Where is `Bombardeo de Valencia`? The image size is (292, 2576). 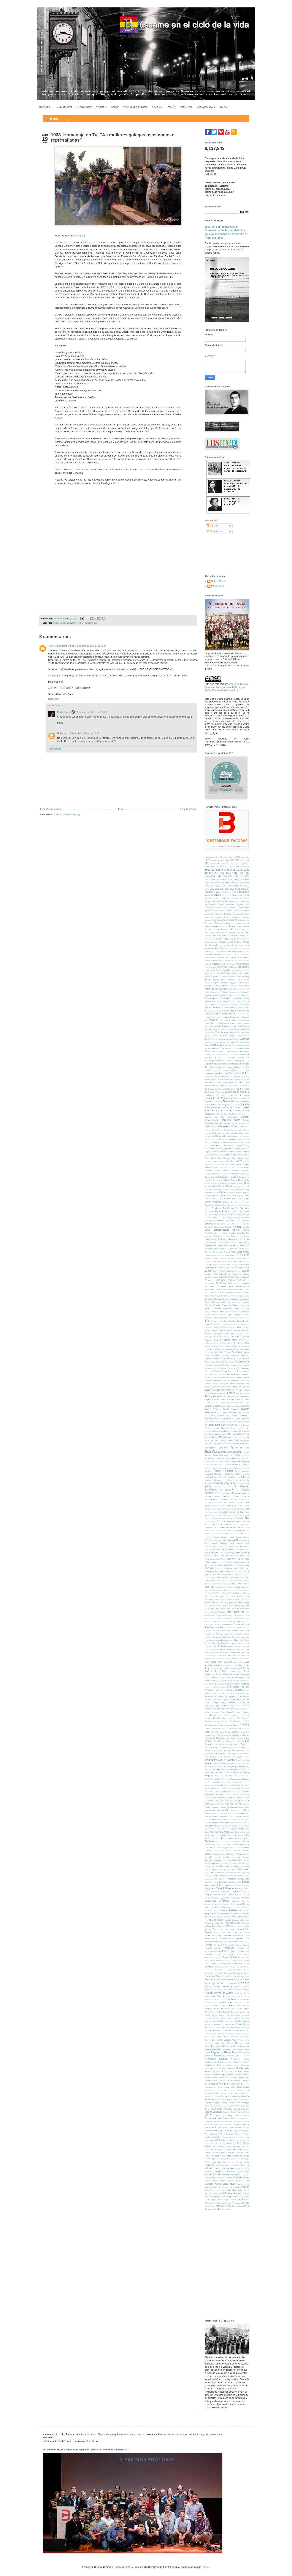
Bombardeo de Valencia is located at coordinates (239, 1098).